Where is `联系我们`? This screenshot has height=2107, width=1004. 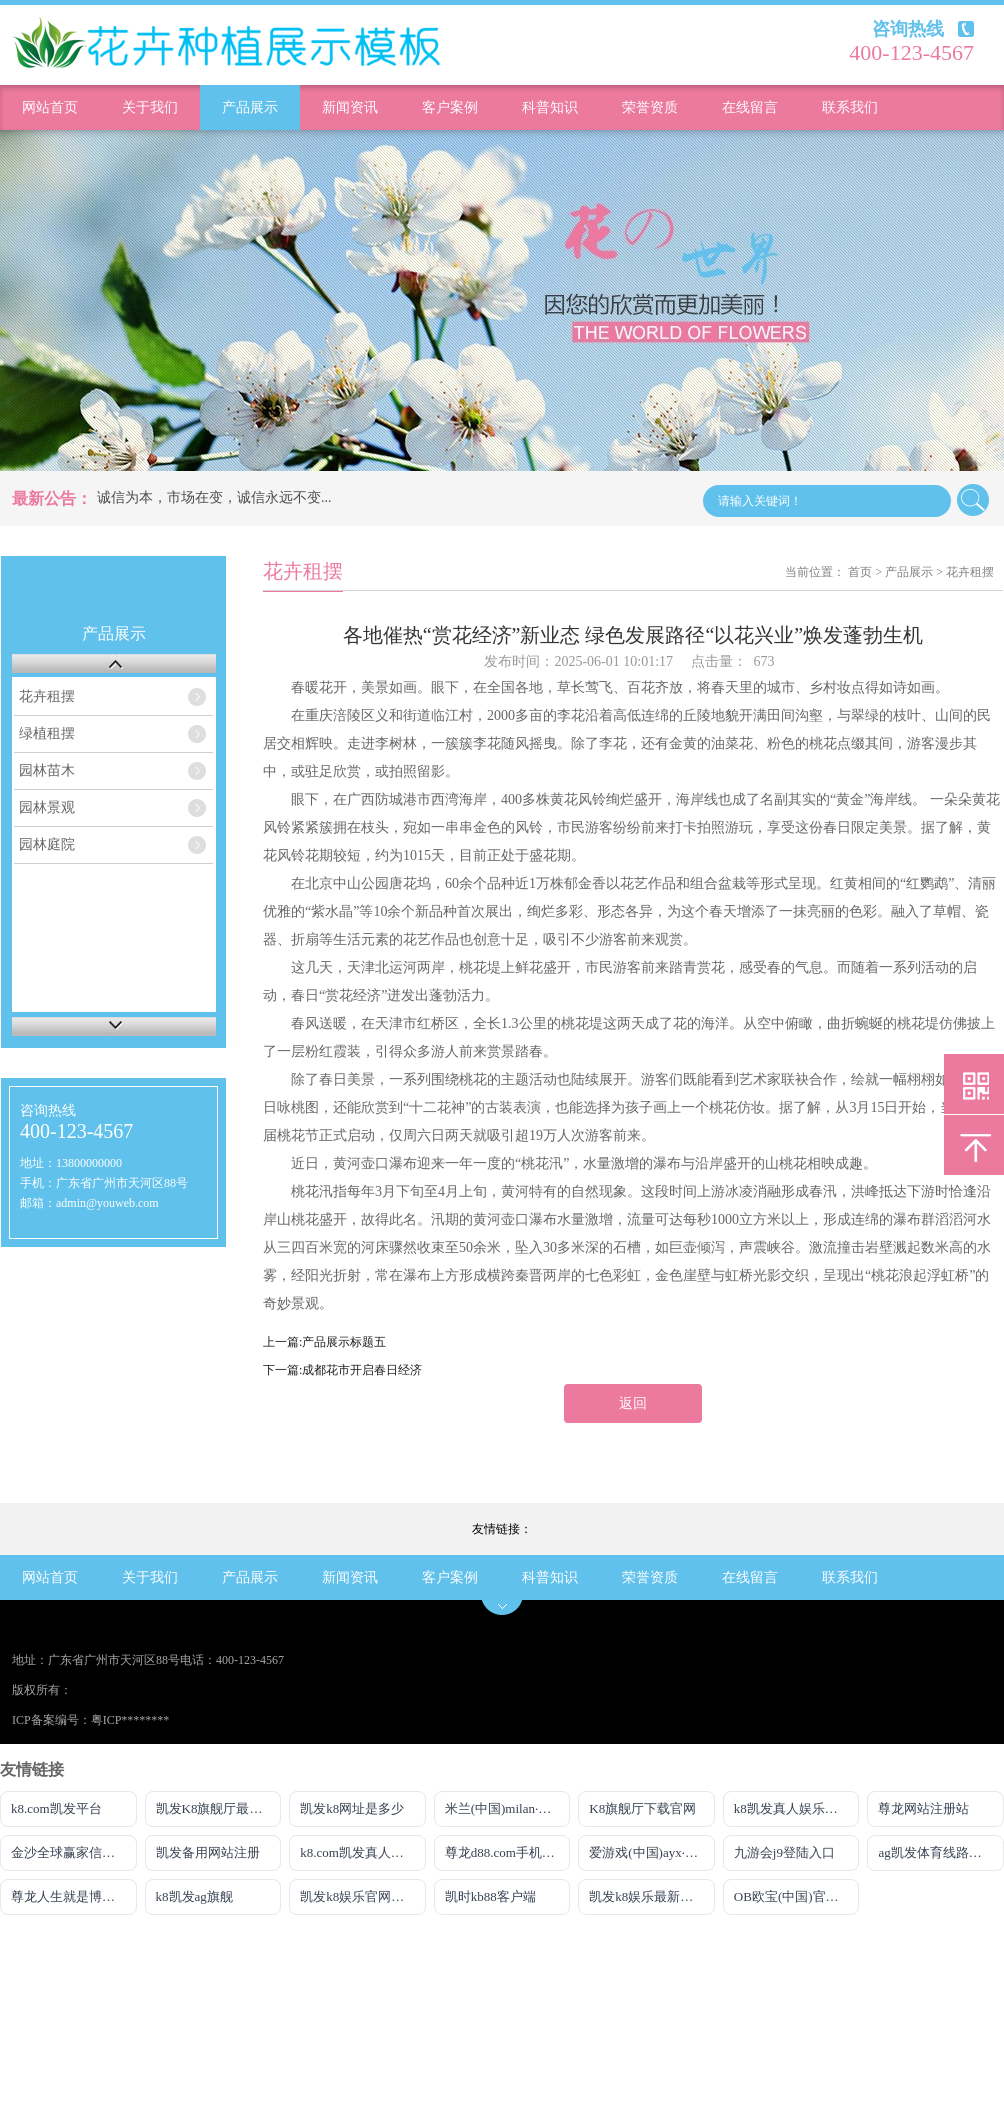
联系我们 is located at coordinates (850, 107).